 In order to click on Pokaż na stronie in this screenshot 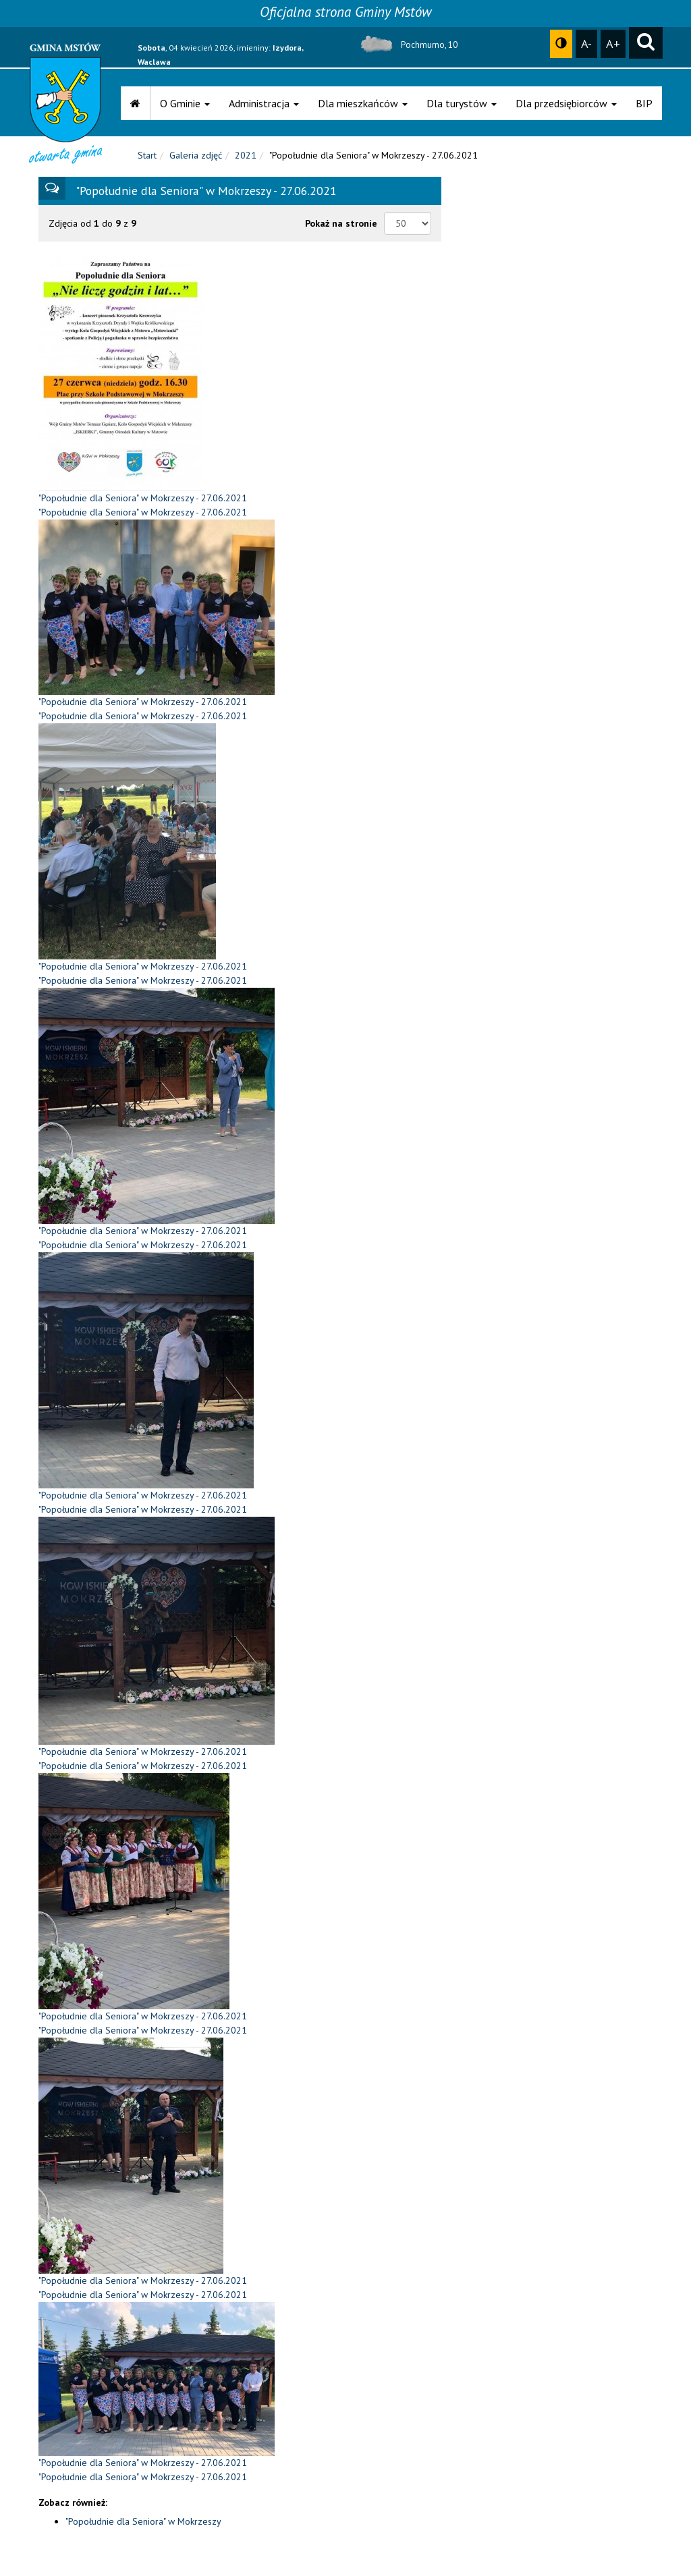, I will do `click(341, 223)`.